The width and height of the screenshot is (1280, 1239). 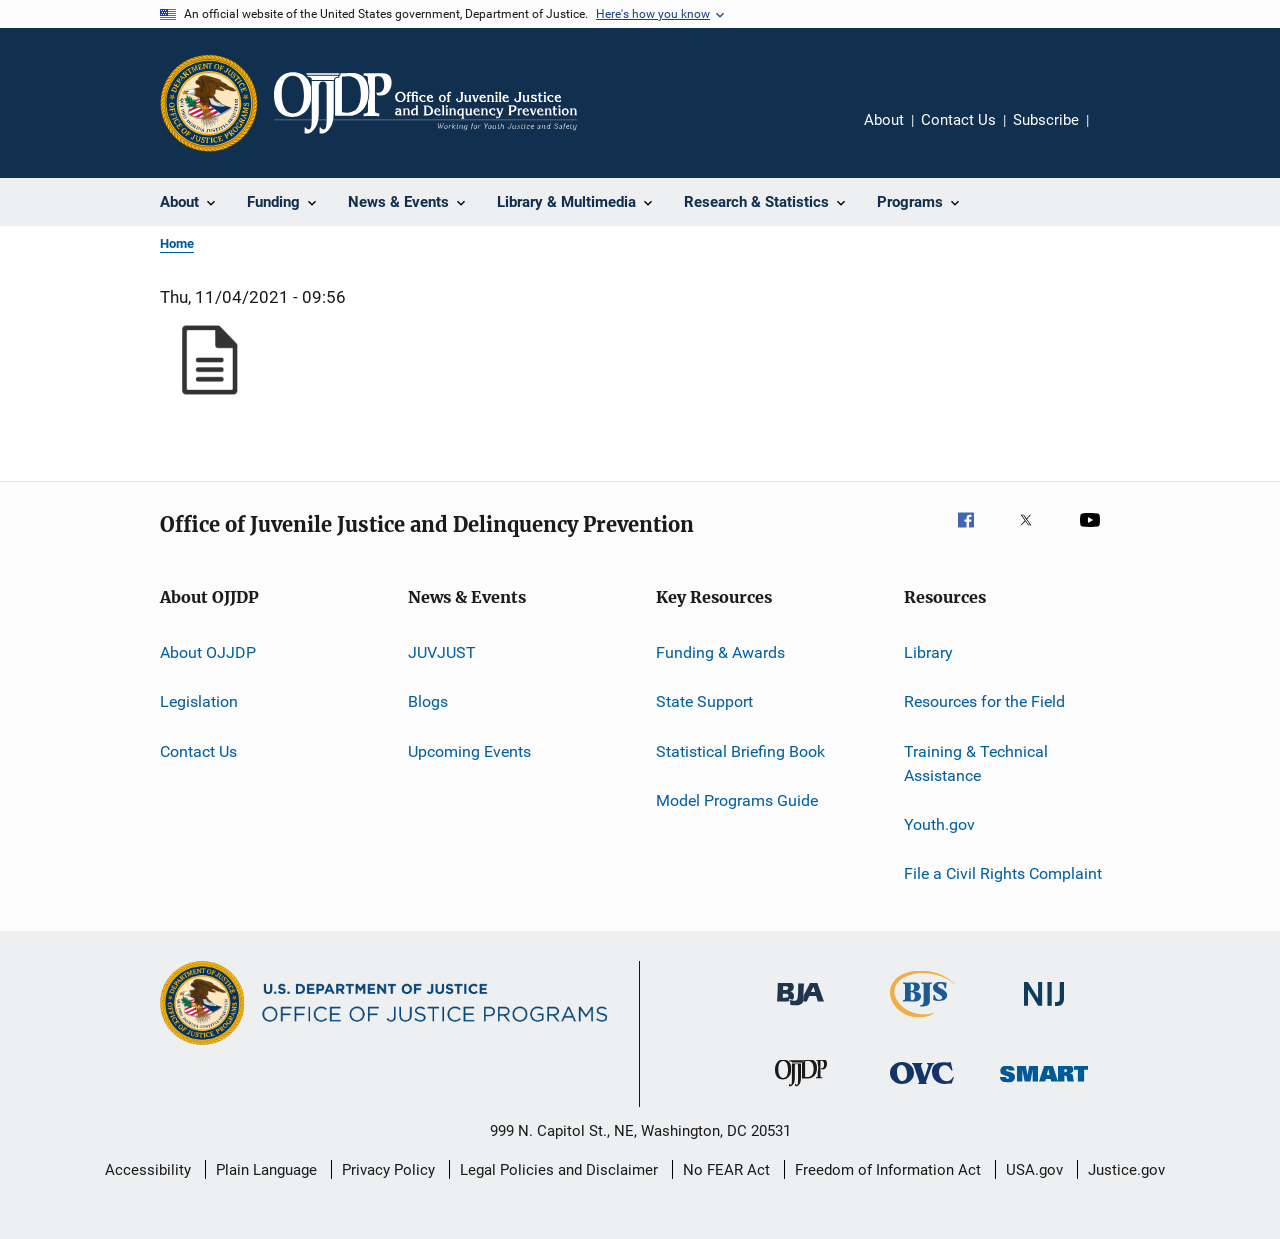 What do you see at coordinates (442, 652) in the screenshot?
I see `JUVJUST` at bounding box center [442, 652].